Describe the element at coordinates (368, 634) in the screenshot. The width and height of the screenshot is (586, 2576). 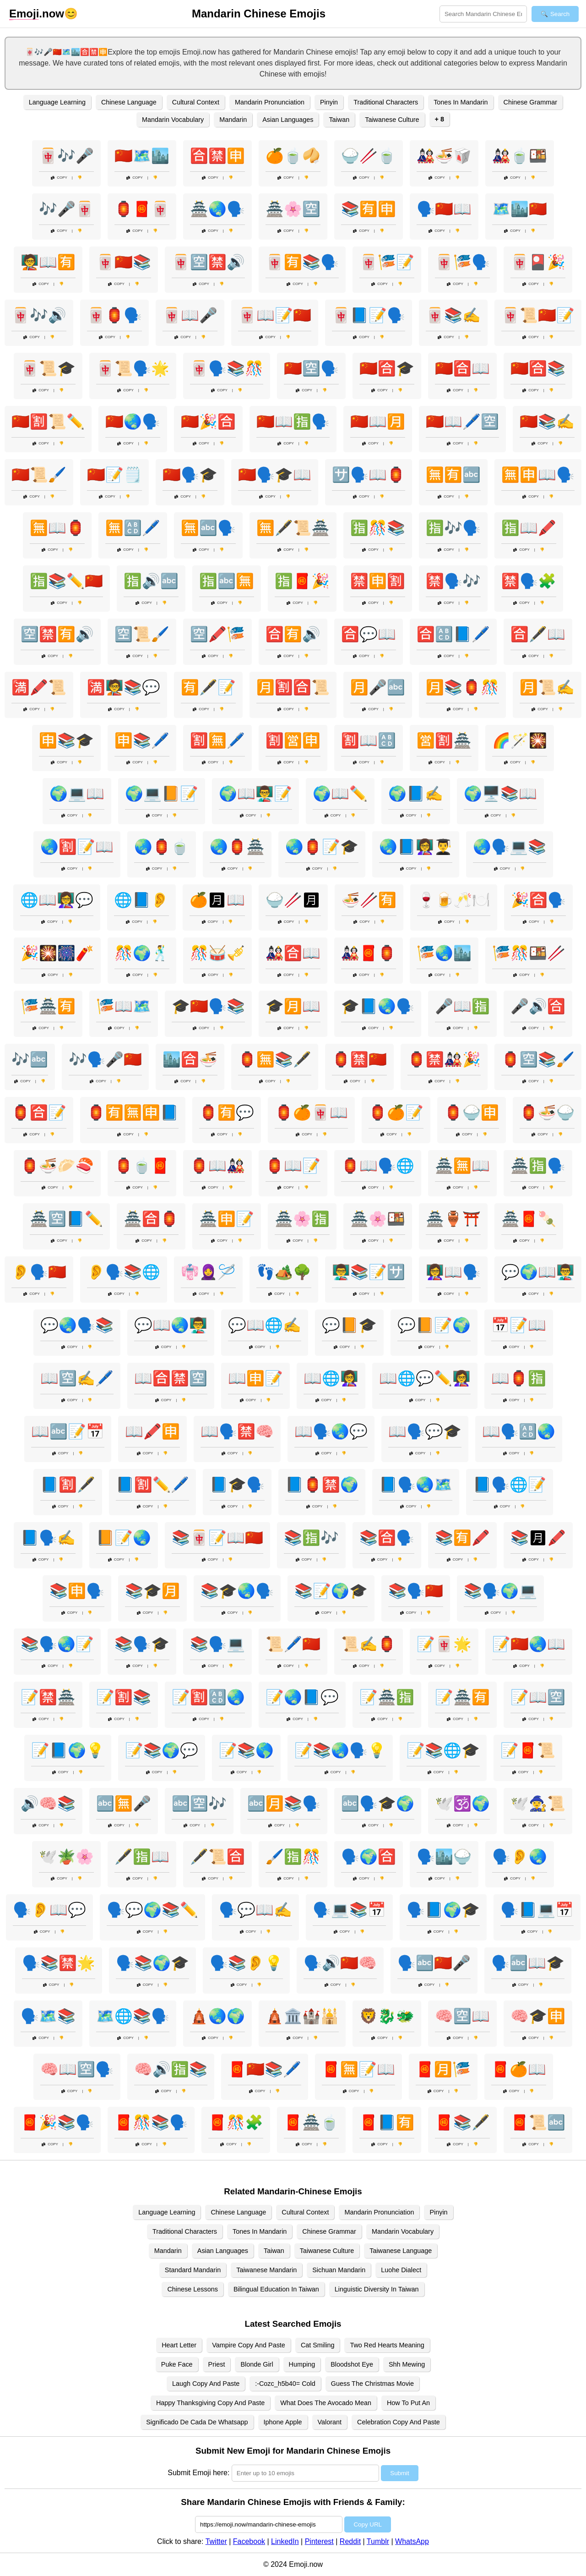
I see `🈴💬📖` at that location.